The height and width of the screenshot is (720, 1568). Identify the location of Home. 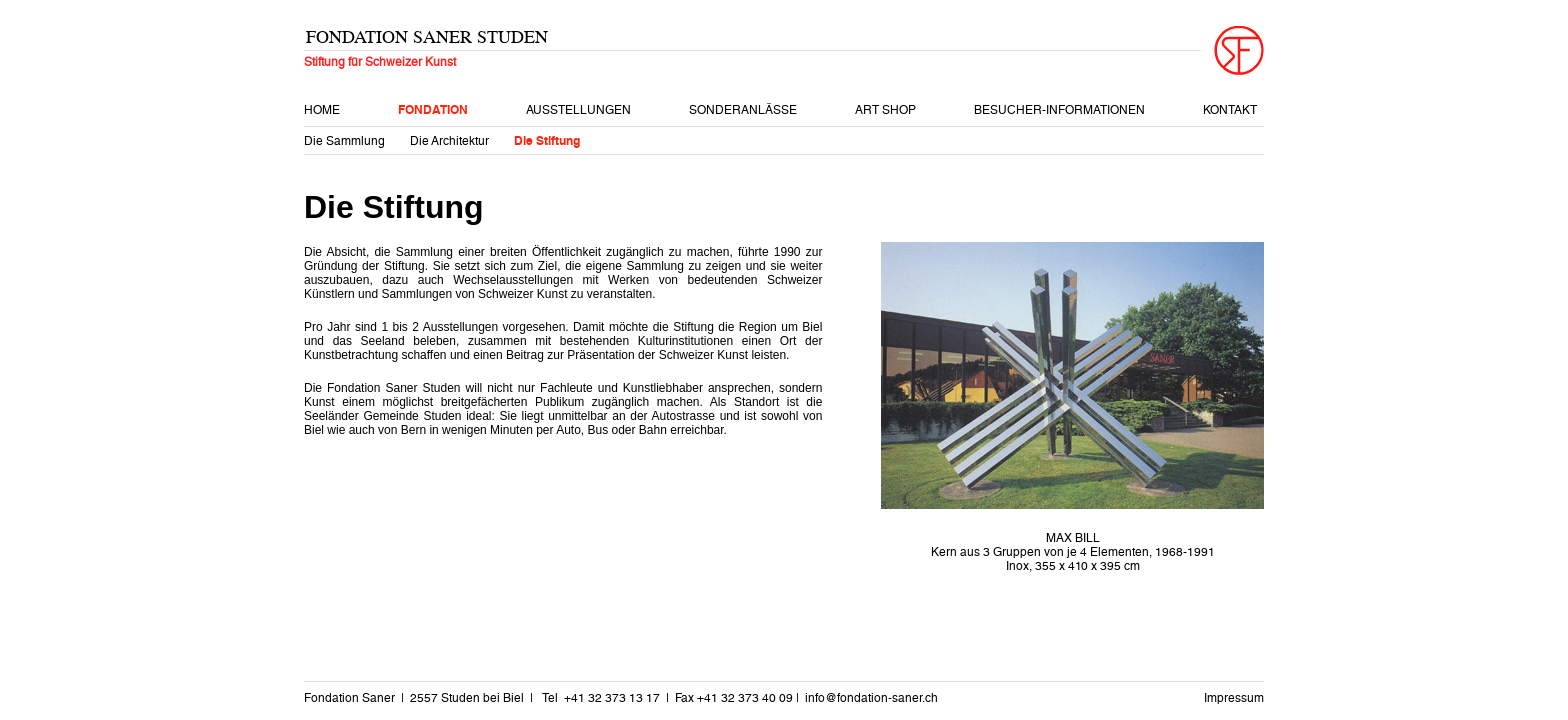
(322, 110).